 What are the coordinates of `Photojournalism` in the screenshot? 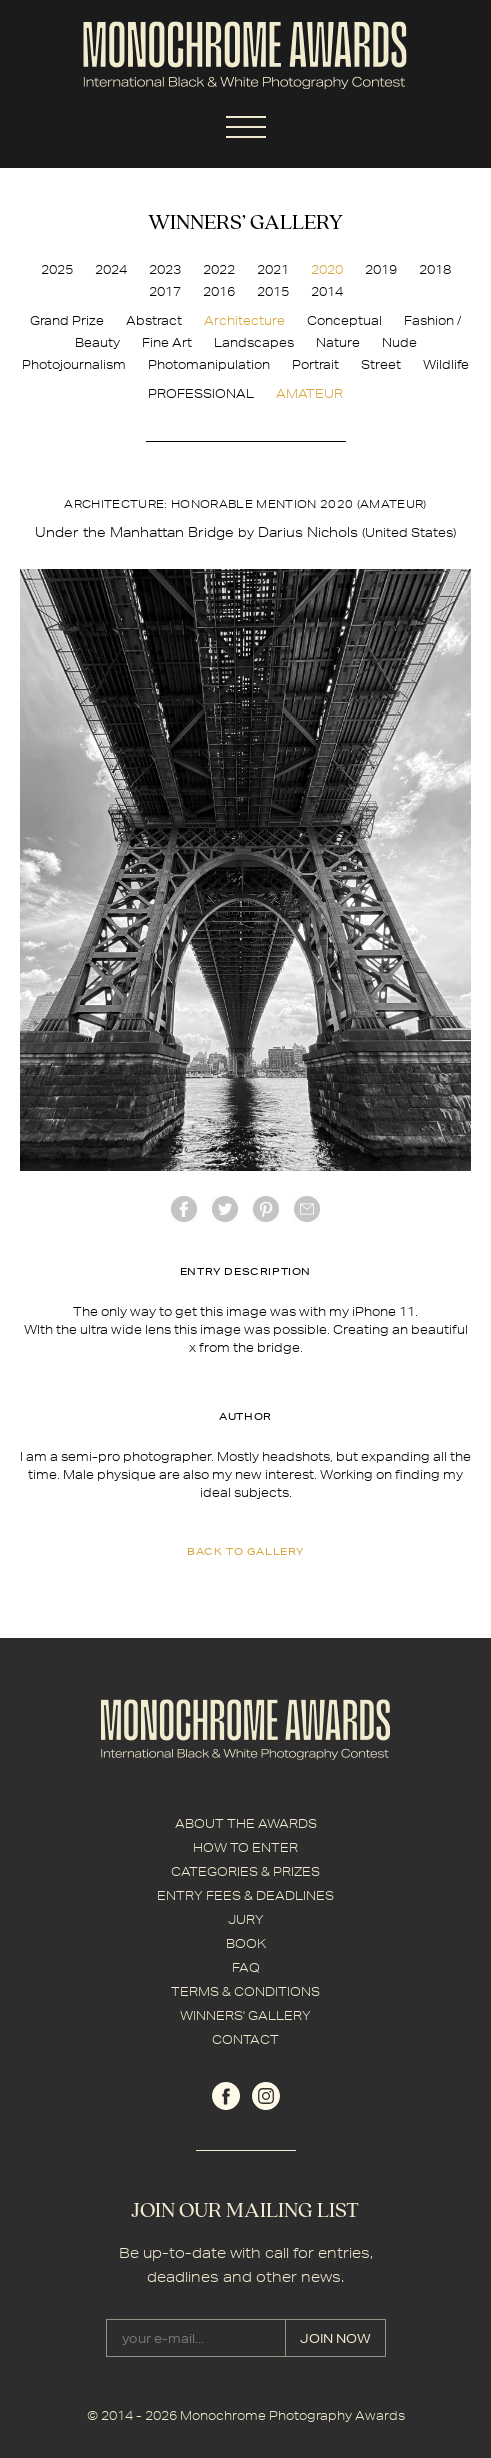 It's located at (74, 364).